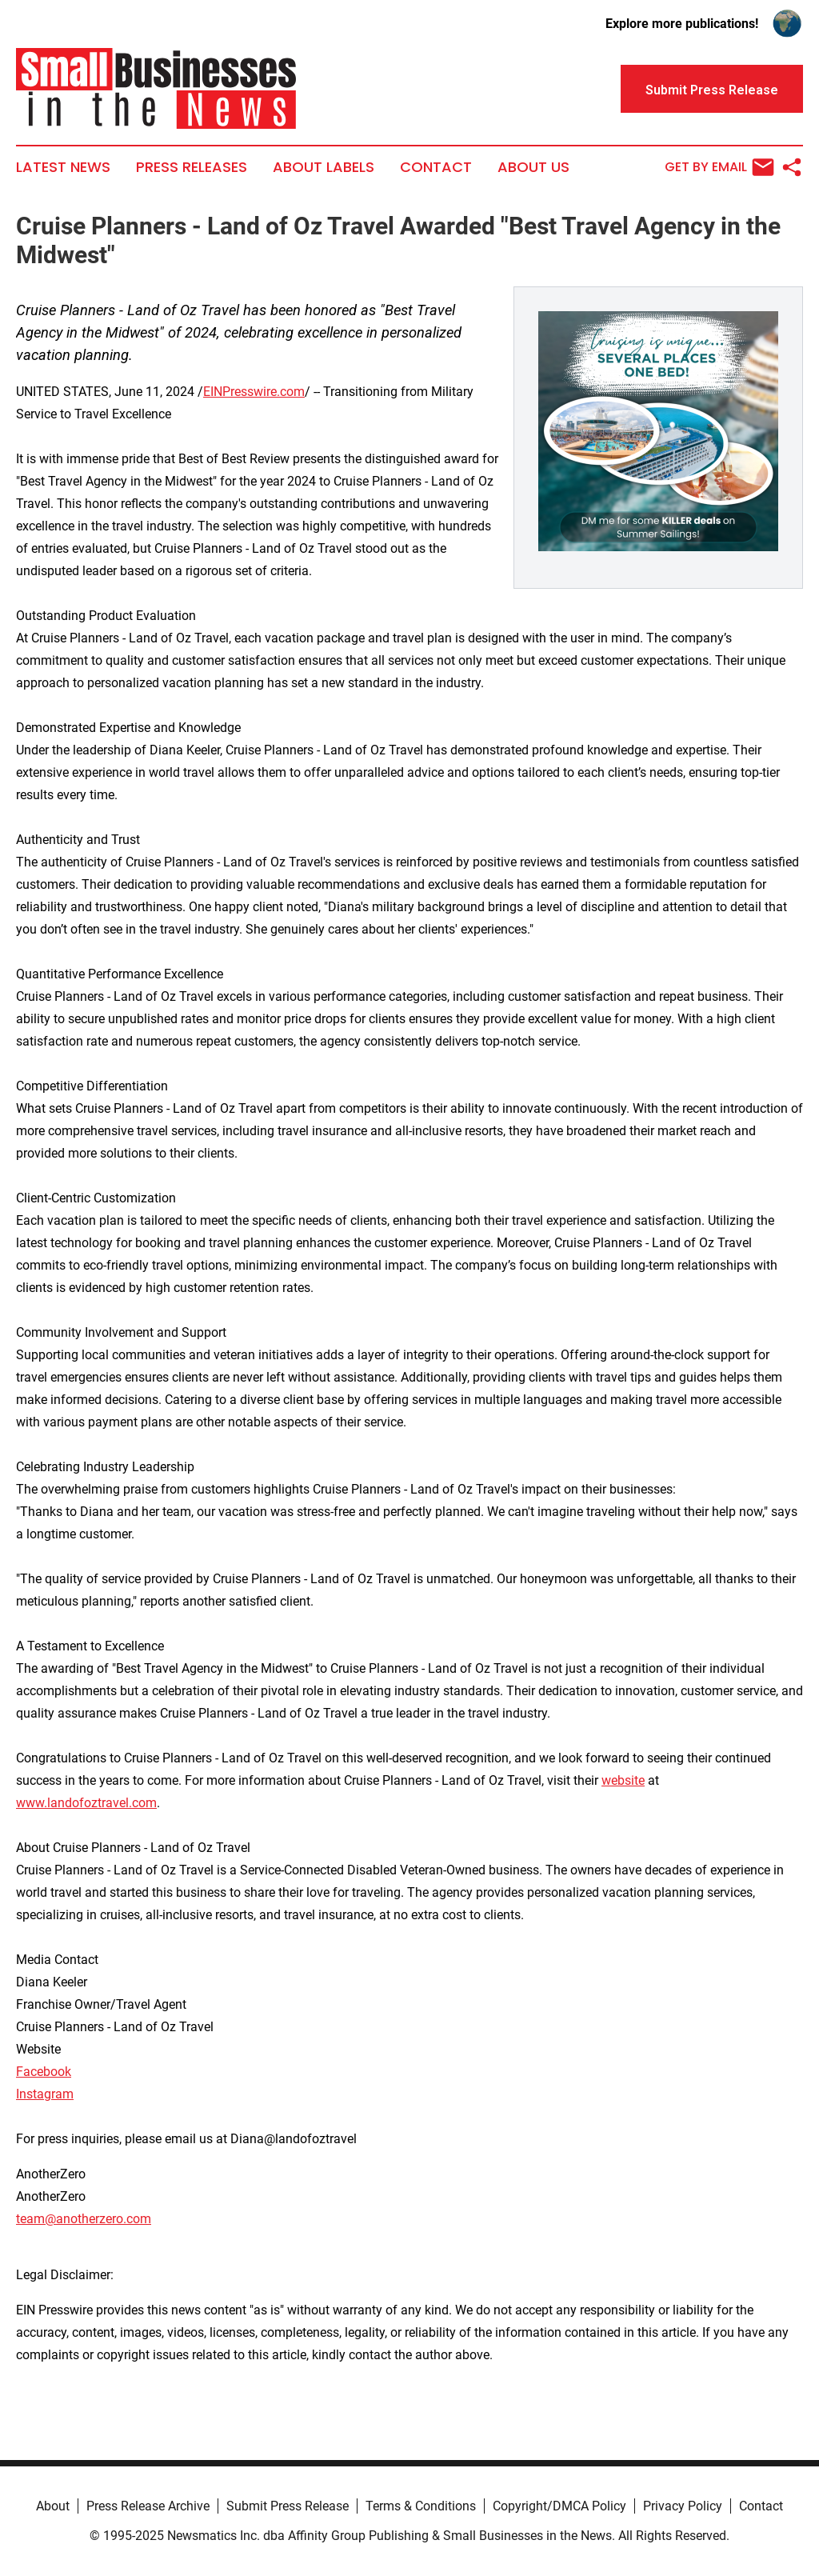 The width and height of the screenshot is (819, 2576). What do you see at coordinates (63, 167) in the screenshot?
I see `Latest News` at bounding box center [63, 167].